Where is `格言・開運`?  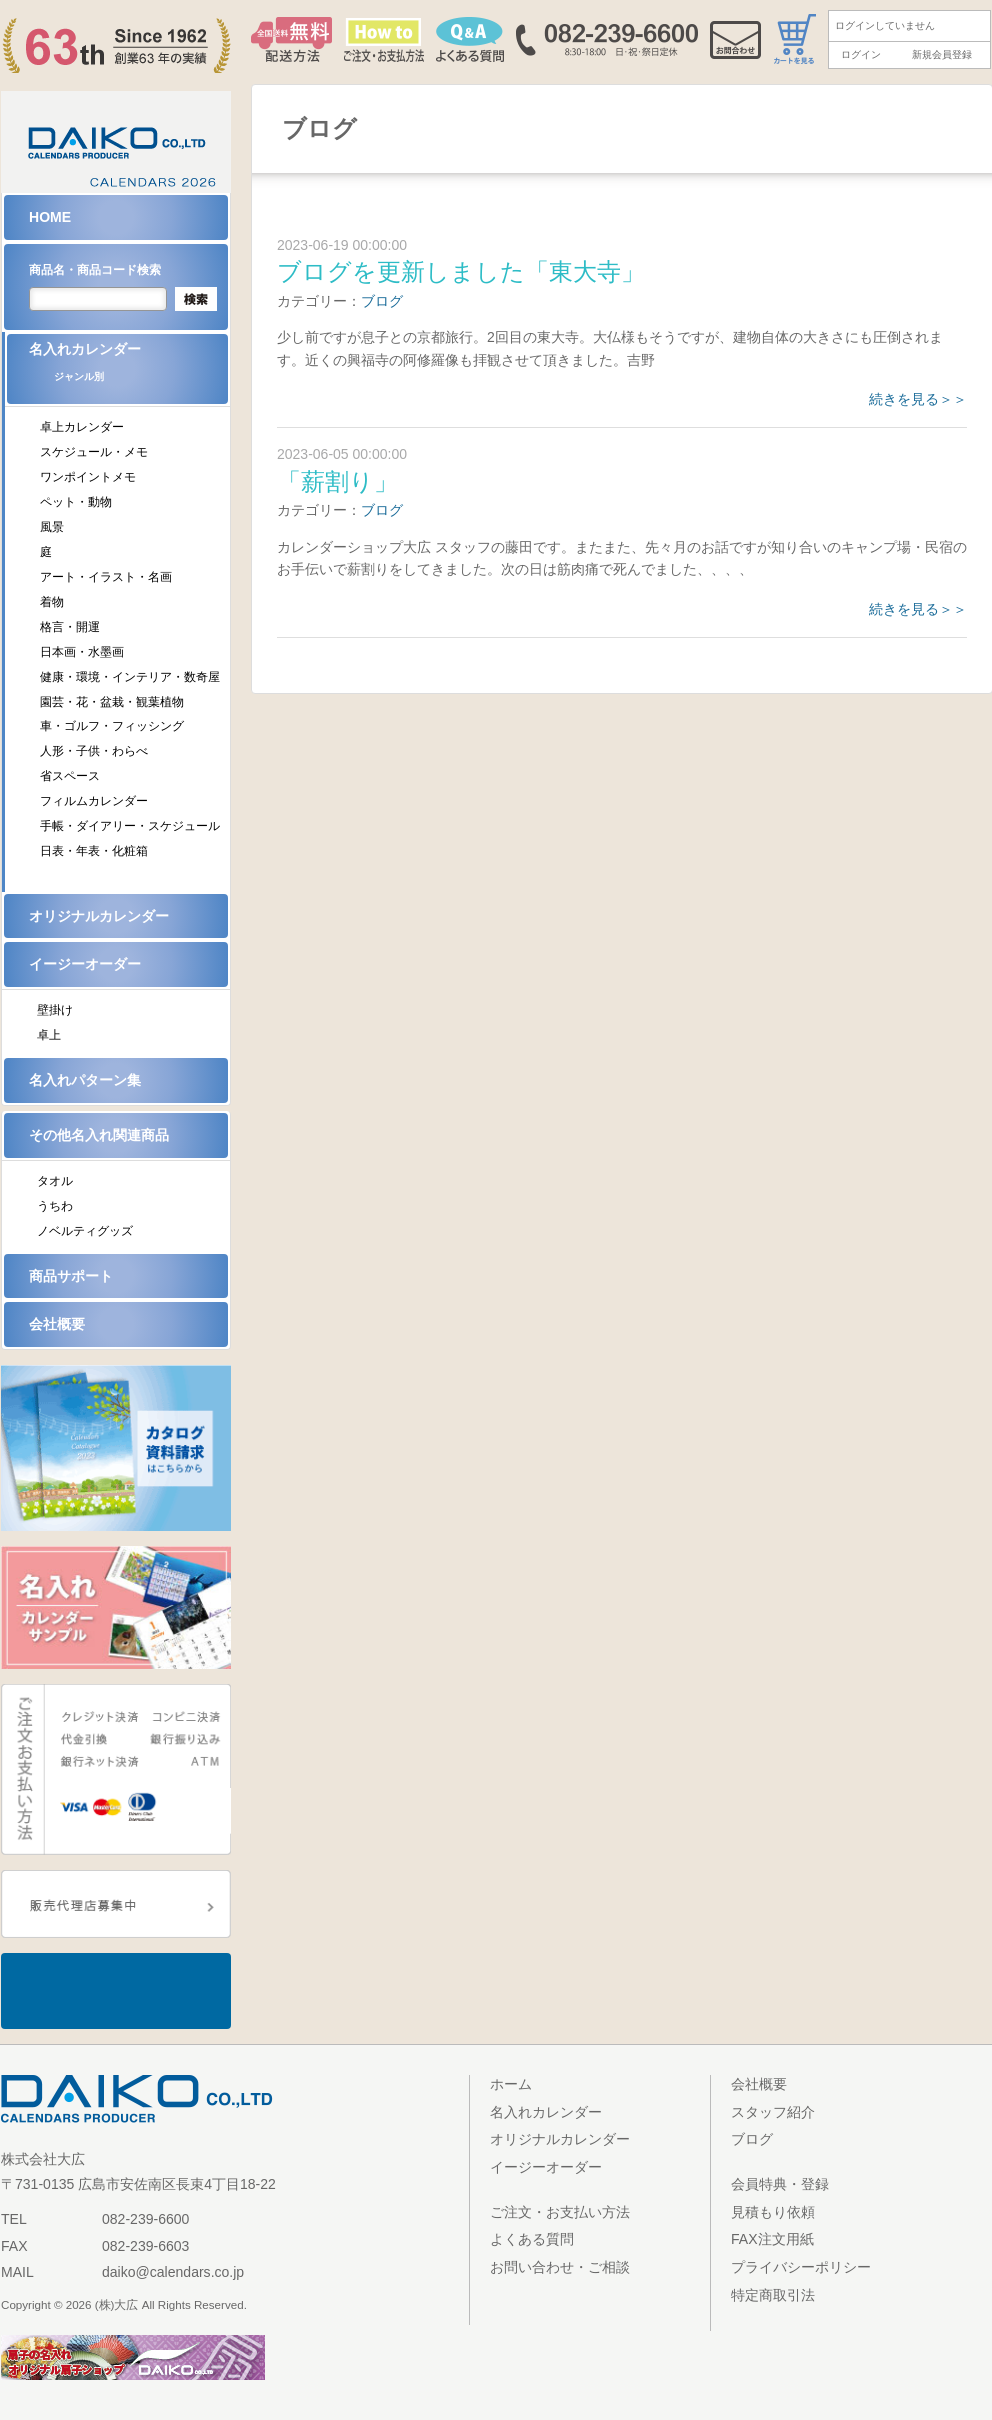 格言・開運 is located at coordinates (70, 627).